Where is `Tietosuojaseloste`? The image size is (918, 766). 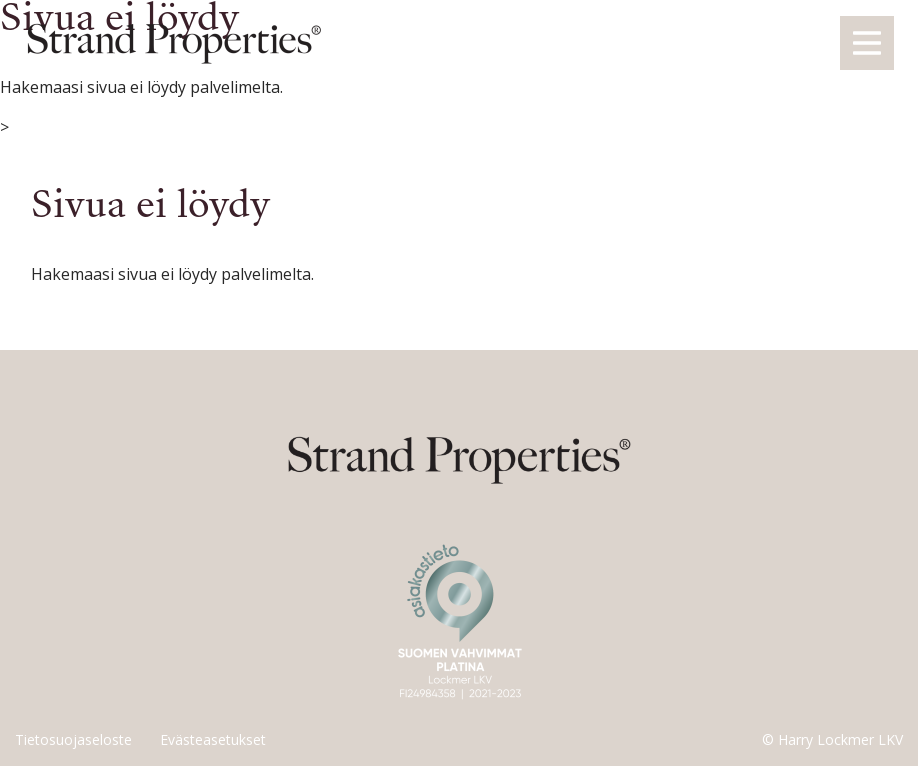
Tietosuojaseloste is located at coordinates (73, 739).